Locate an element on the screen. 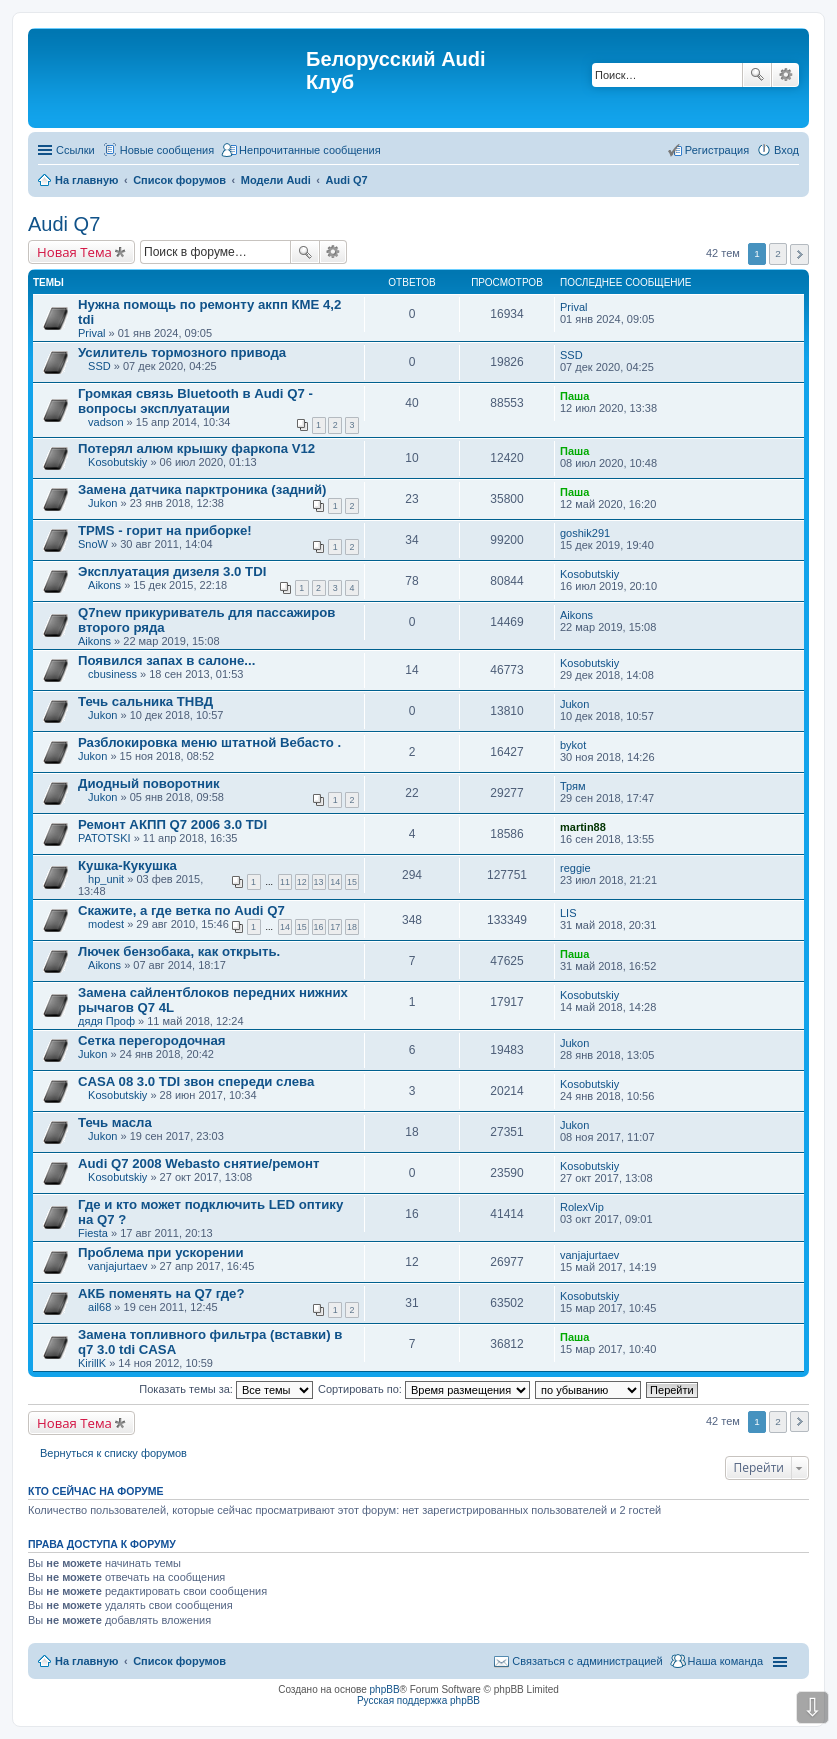  Fiesta is located at coordinates (93, 1233).